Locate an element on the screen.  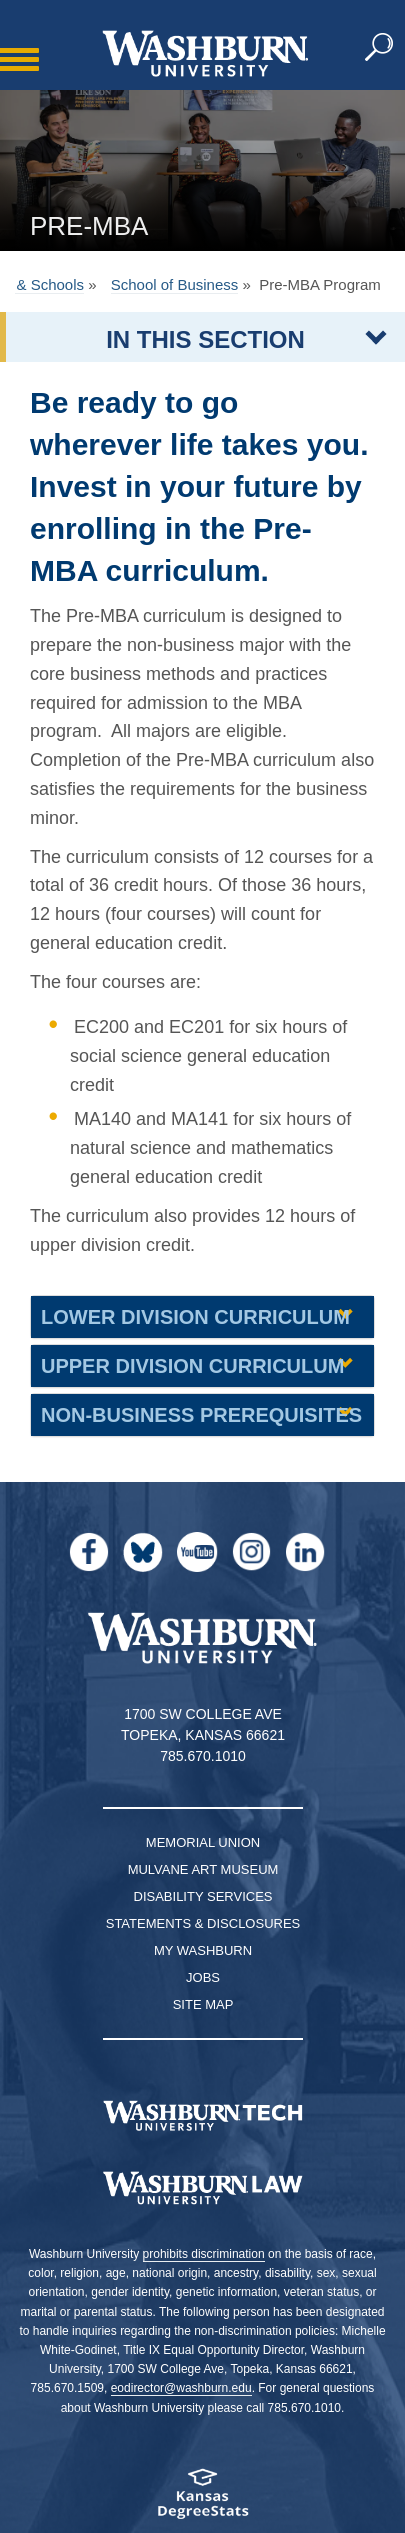
Mulvane Art Museum [Washburn University Mulvane Art Museum] is located at coordinates (203, 1869).